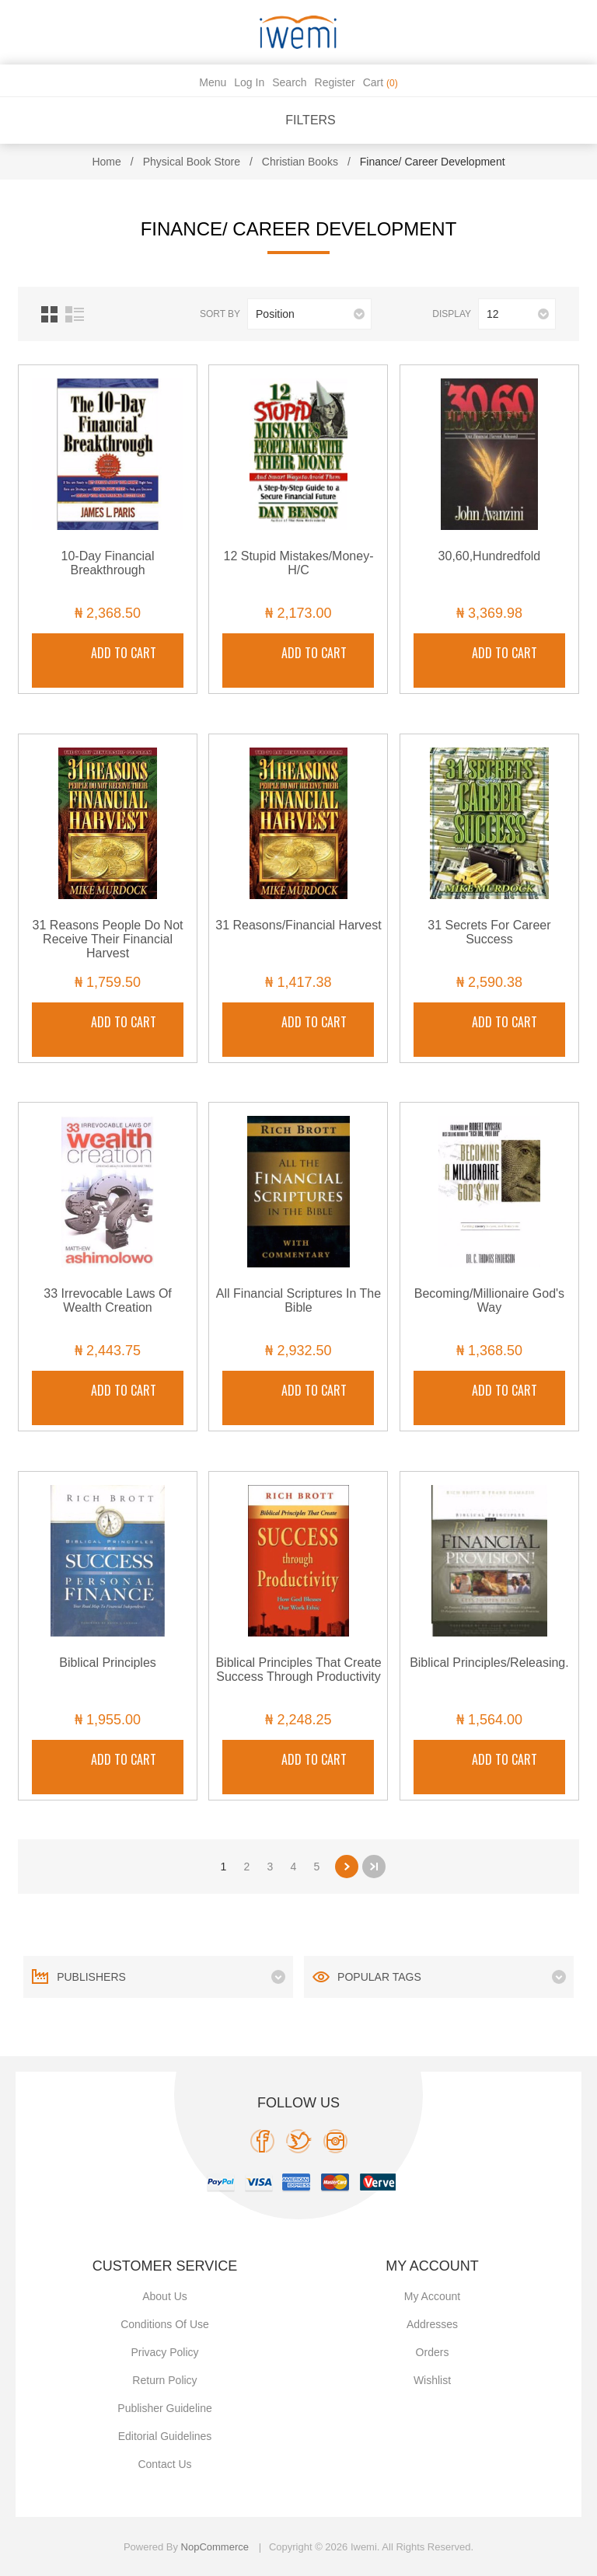 This screenshot has height=2576, width=597. What do you see at coordinates (432, 2296) in the screenshot?
I see `My account` at bounding box center [432, 2296].